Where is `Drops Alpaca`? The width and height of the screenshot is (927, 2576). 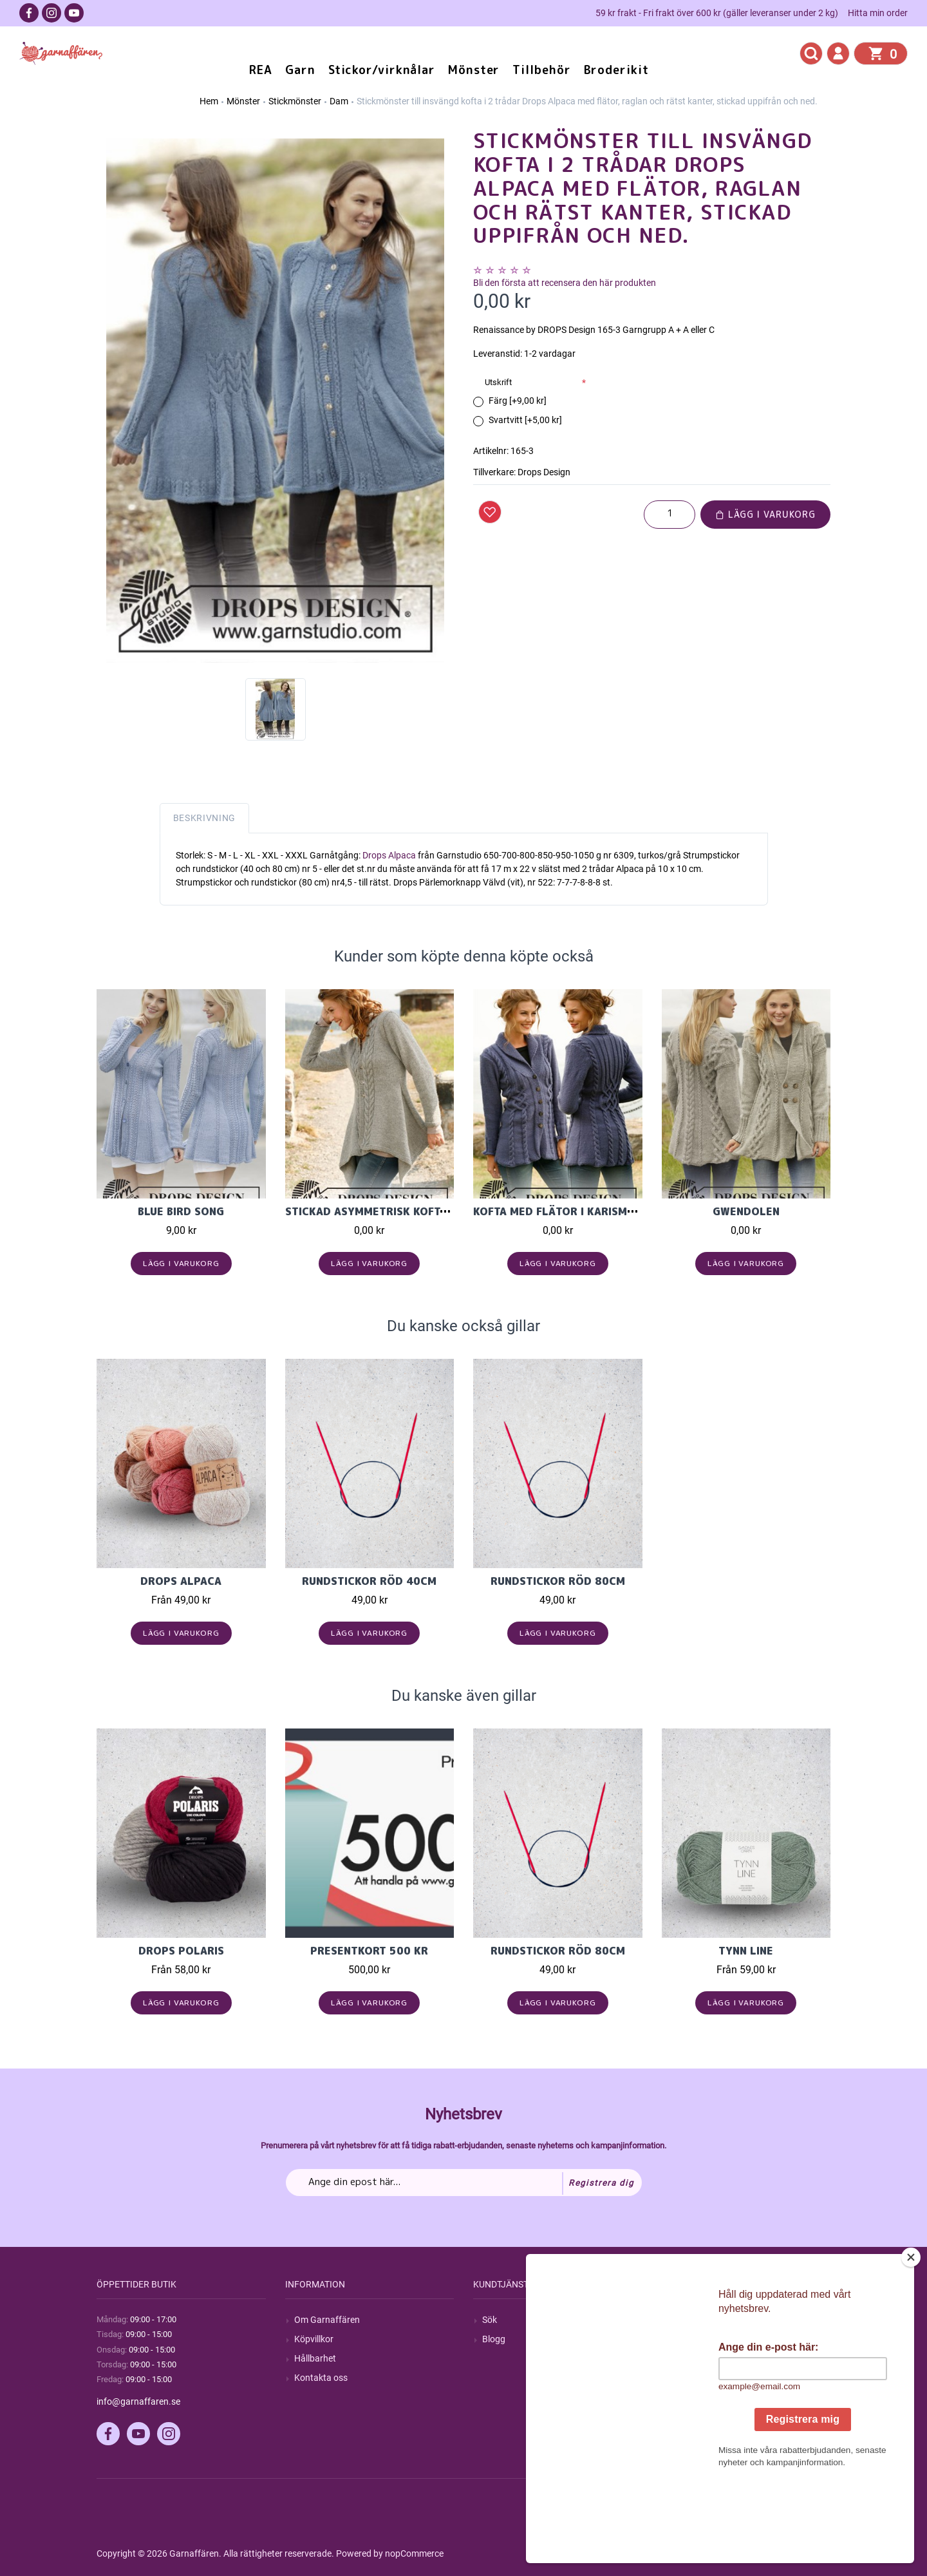 Drops Alpaca is located at coordinates (390, 855).